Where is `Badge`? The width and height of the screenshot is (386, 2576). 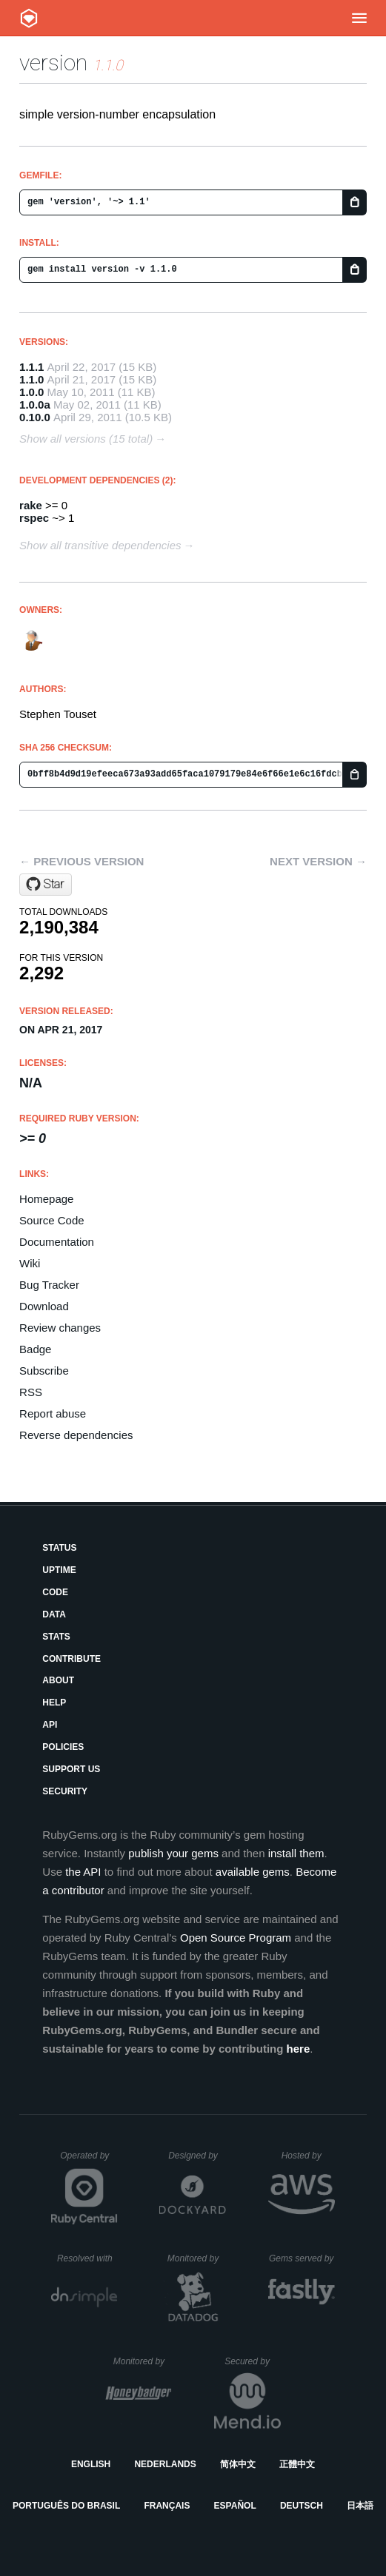
Badge is located at coordinates (35, 1349).